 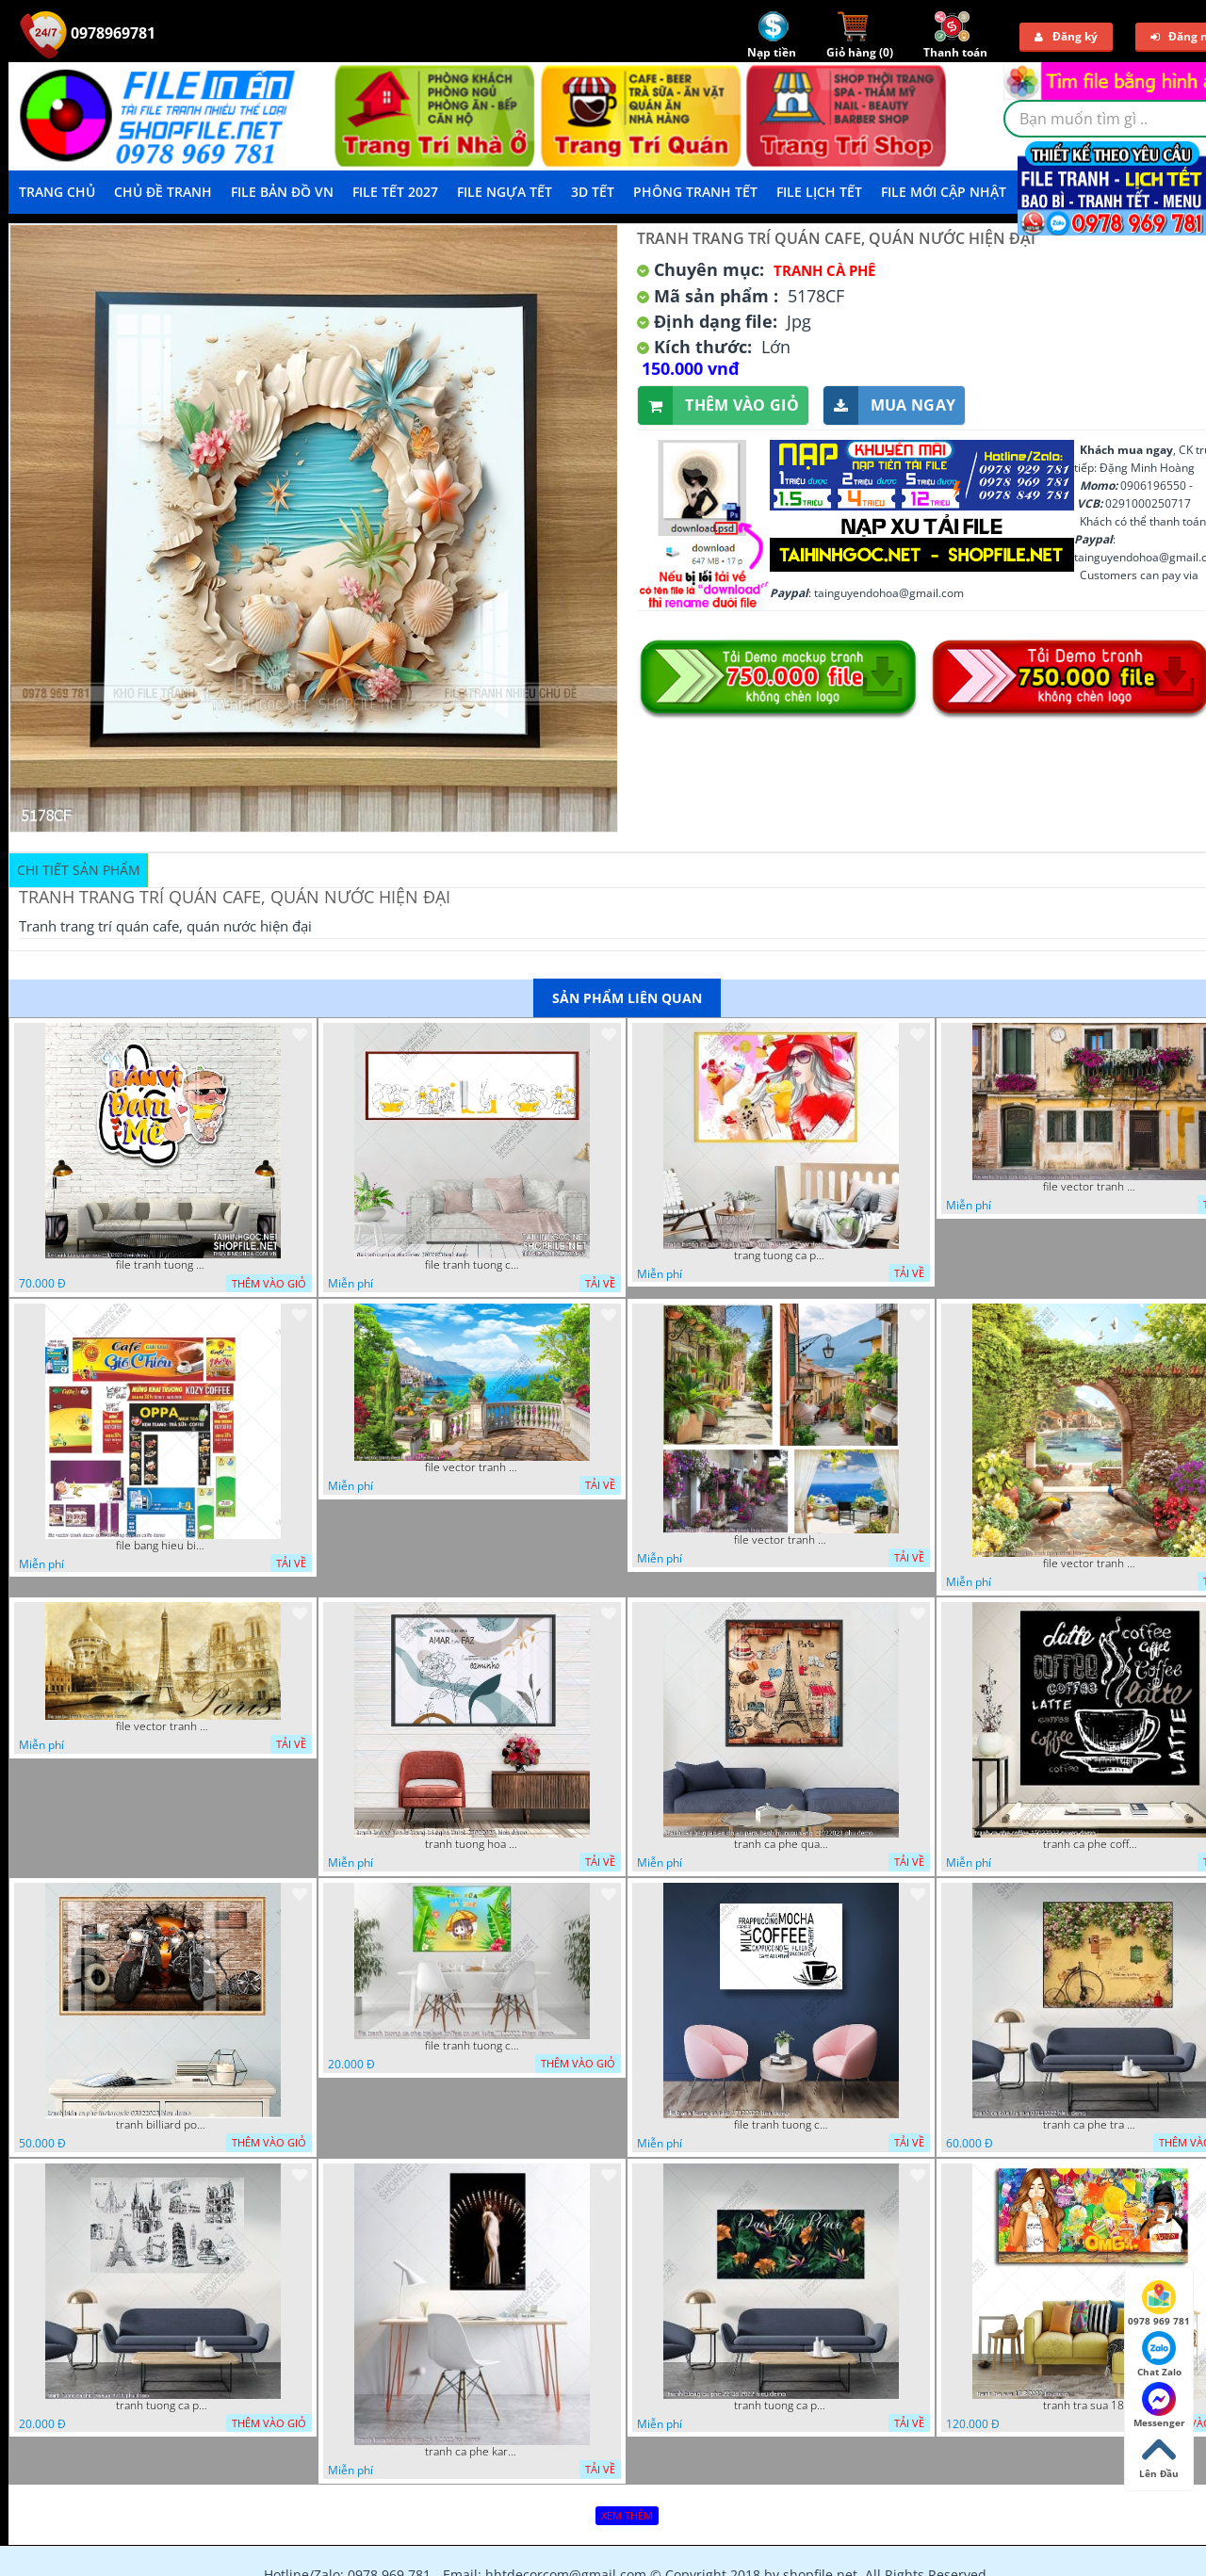 What do you see at coordinates (1090, 1186) in the screenshot?
I see `file vector tranh ngoi nha cu decor quan caffe dep mat` at bounding box center [1090, 1186].